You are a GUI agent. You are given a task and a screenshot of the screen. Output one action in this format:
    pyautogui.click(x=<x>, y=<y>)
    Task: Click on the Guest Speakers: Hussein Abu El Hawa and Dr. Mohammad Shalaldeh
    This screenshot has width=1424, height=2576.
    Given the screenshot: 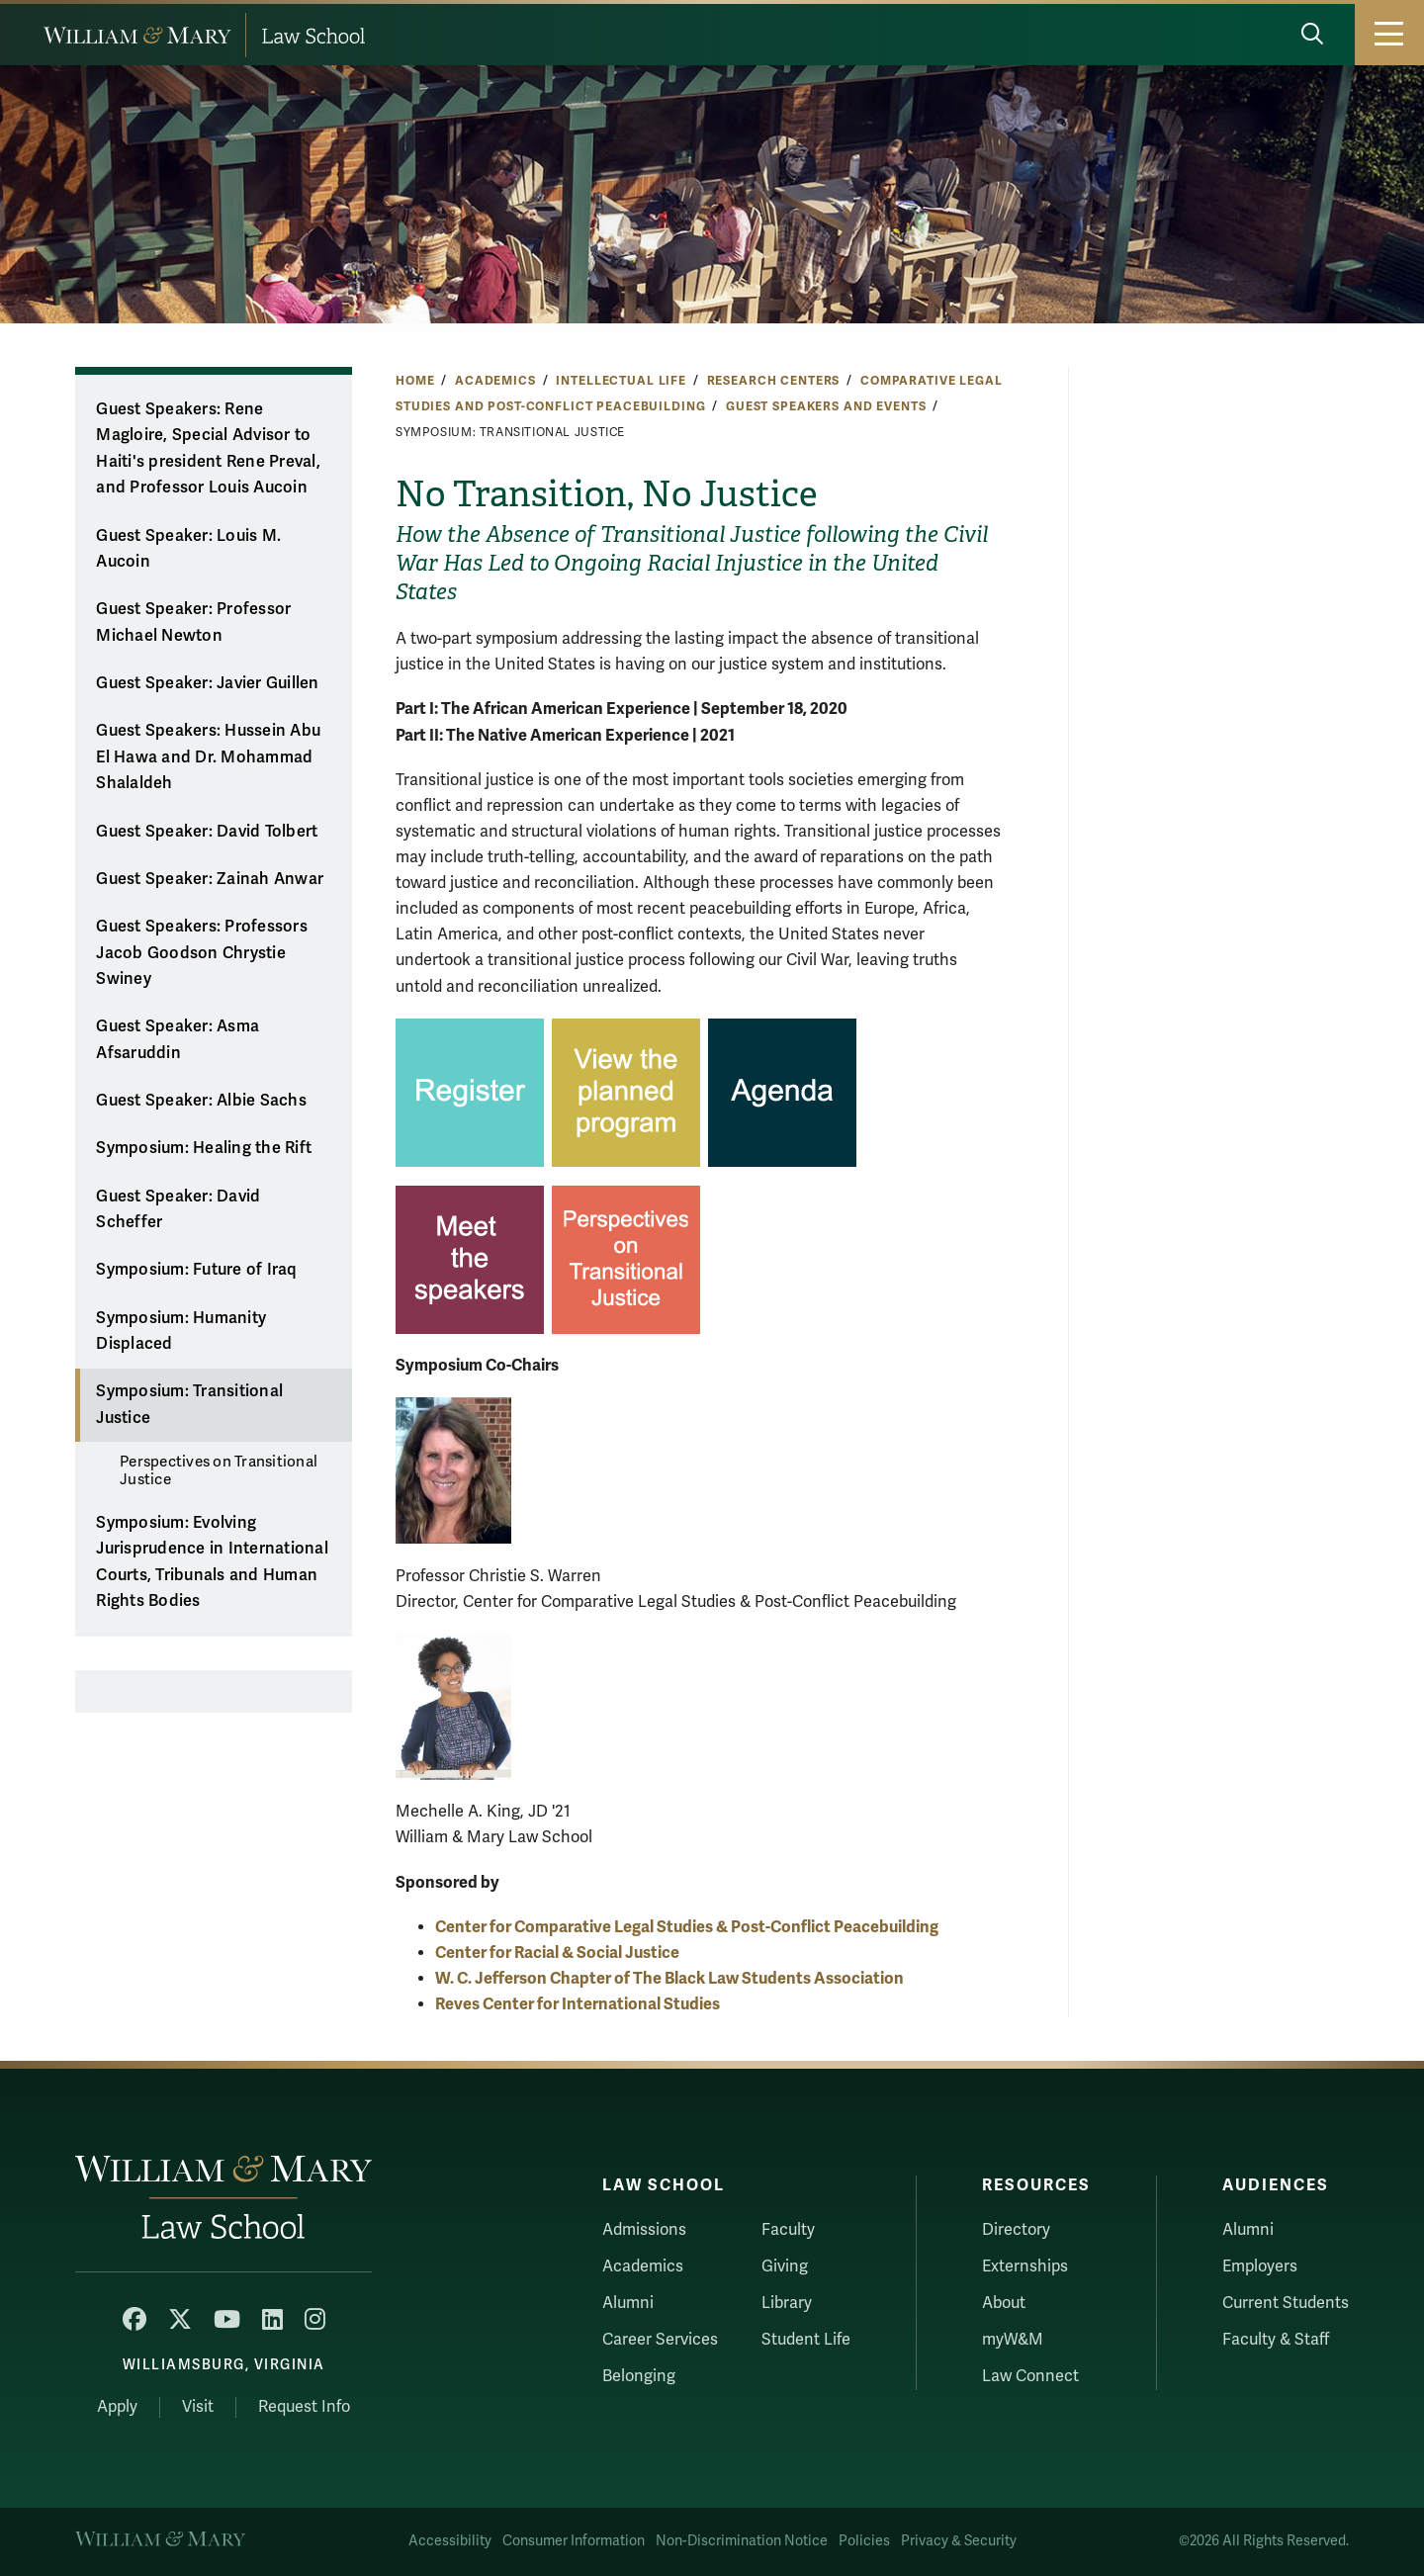 What is the action you would take?
    pyautogui.click(x=208, y=757)
    